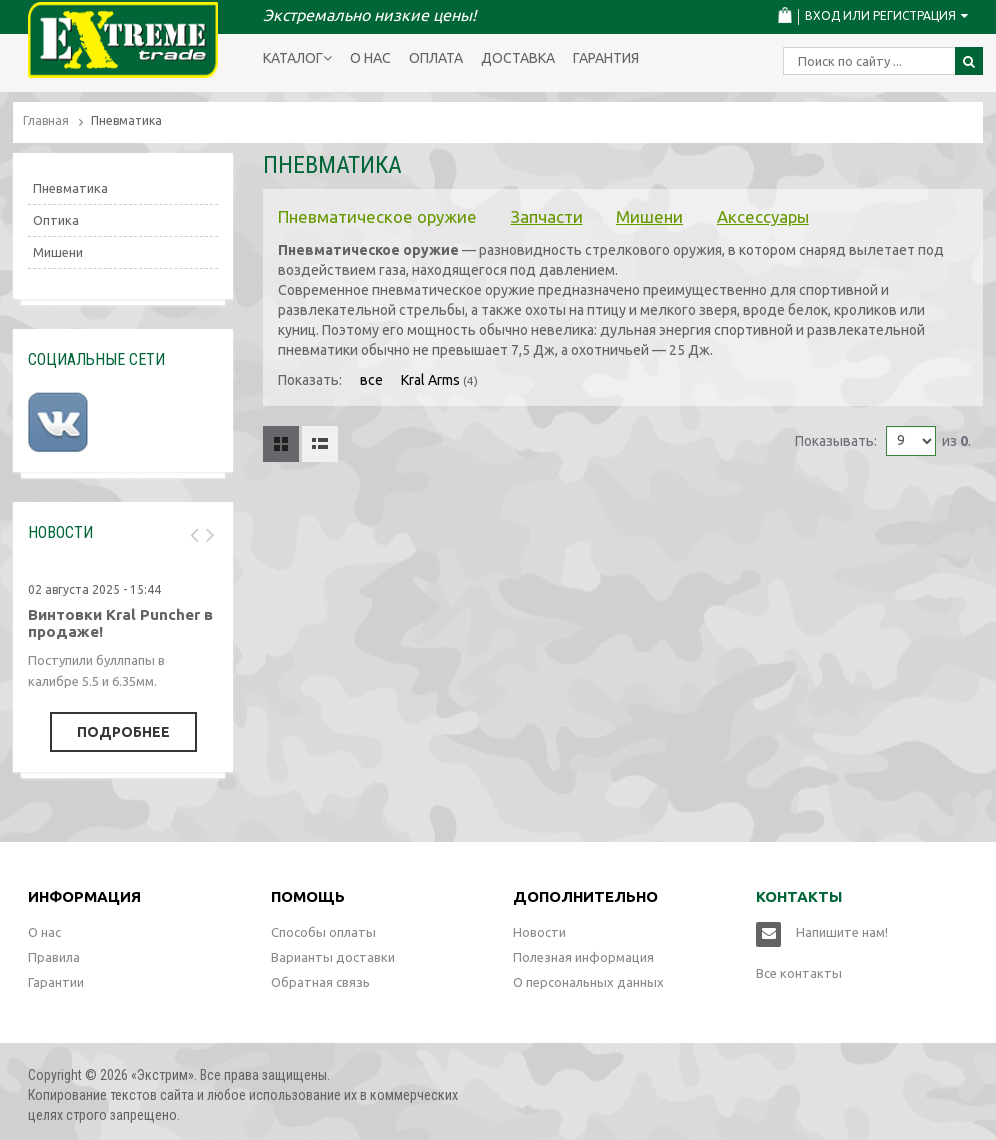 Image resolution: width=996 pixels, height=1140 pixels. Describe the element at coordinates (547, 216) in the screenshot. I see `Запчасти` at that location.